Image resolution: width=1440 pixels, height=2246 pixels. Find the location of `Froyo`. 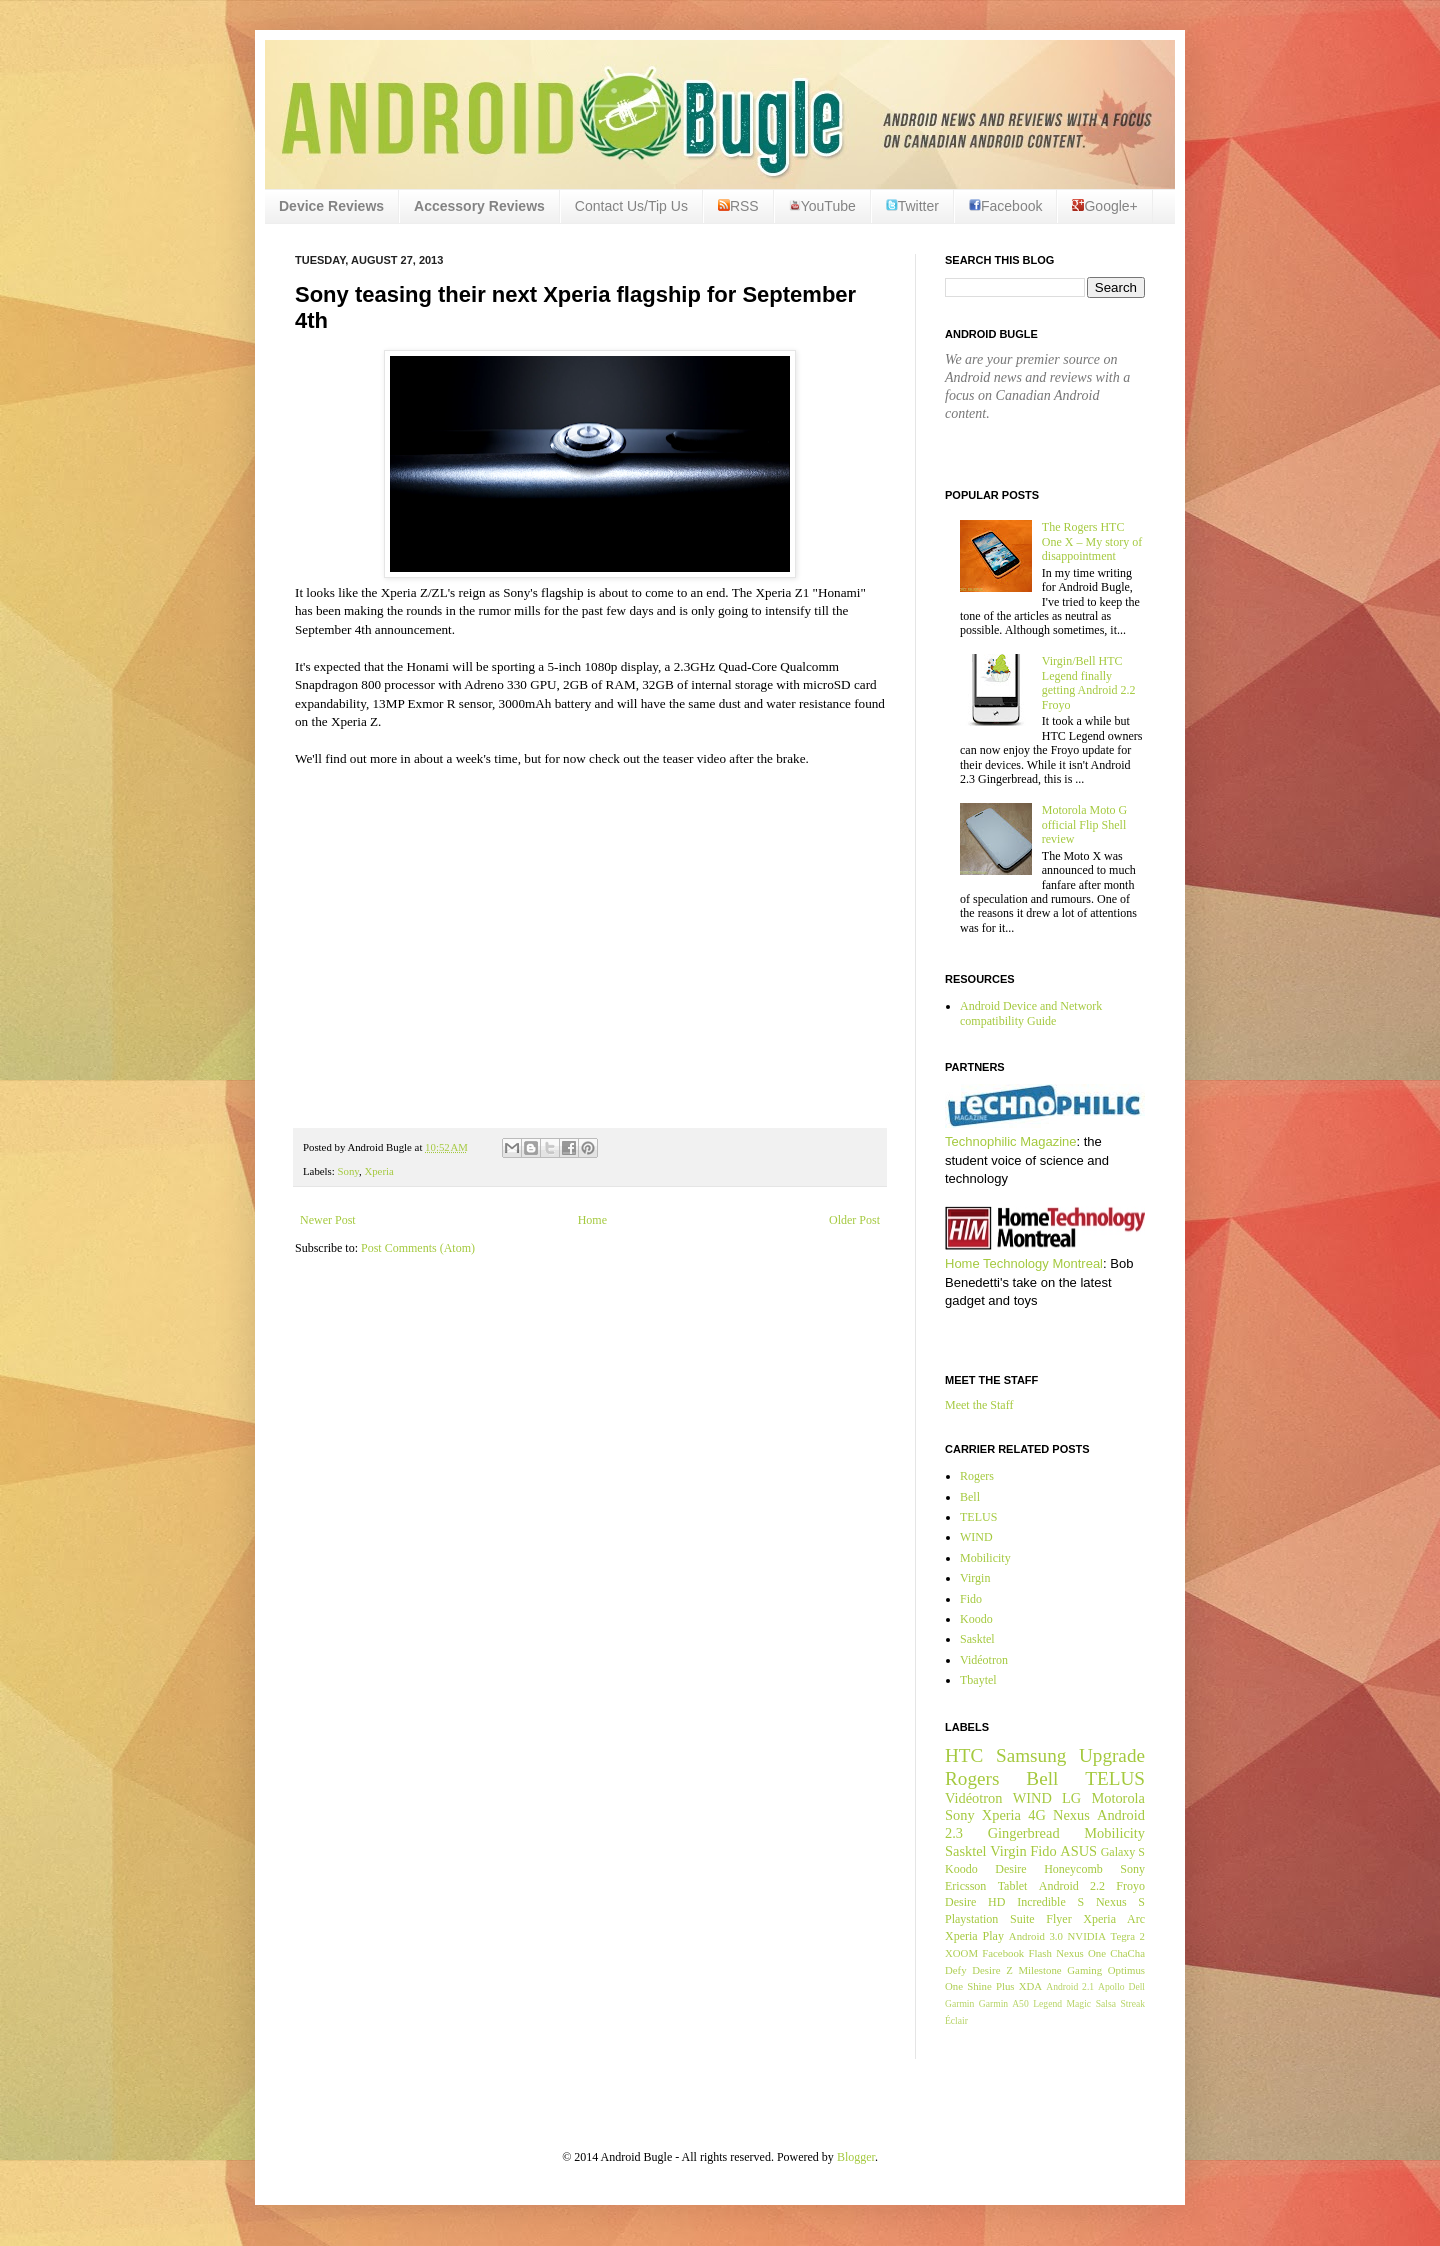

Froyo is located at coordinates (1130, 1886).